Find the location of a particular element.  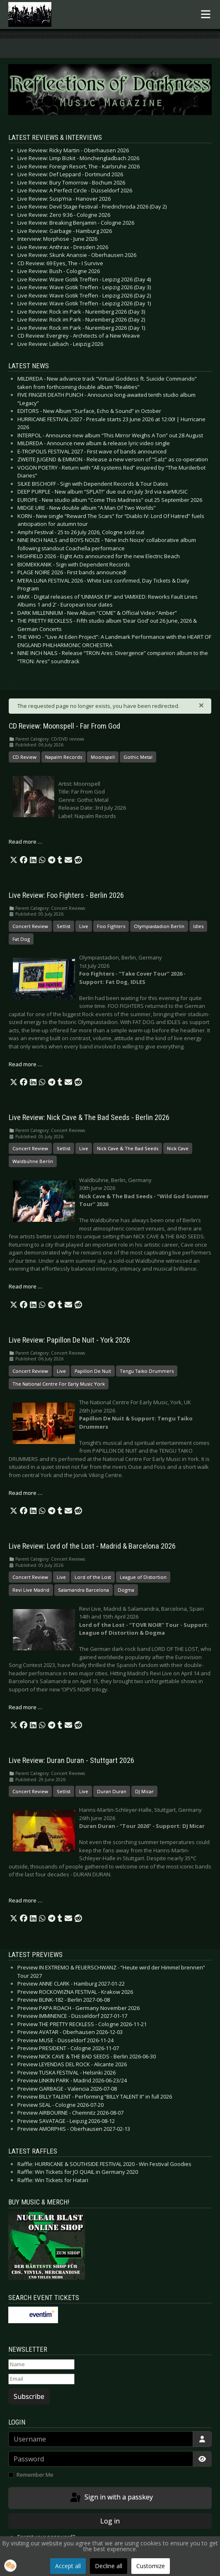

Live Review: Foo Fighters - Berlin 2026 is located at coordinates (66, 895).